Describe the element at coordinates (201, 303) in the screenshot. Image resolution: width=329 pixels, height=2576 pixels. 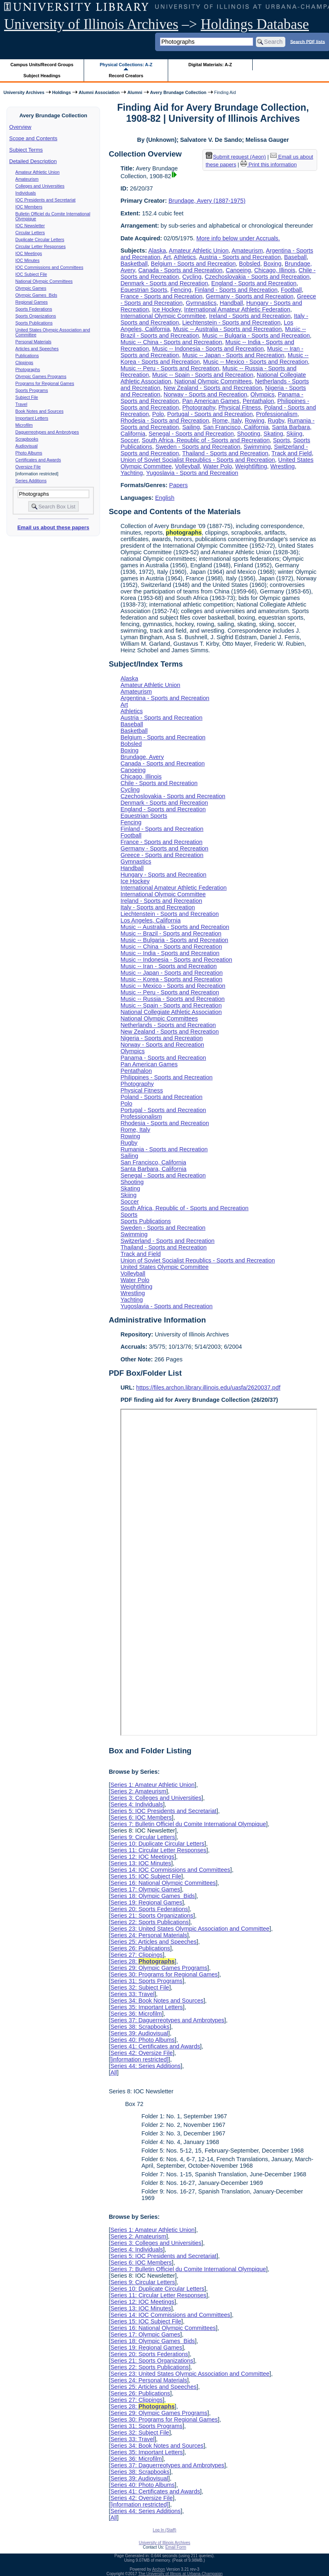
I see `Gymnastics` at that location.